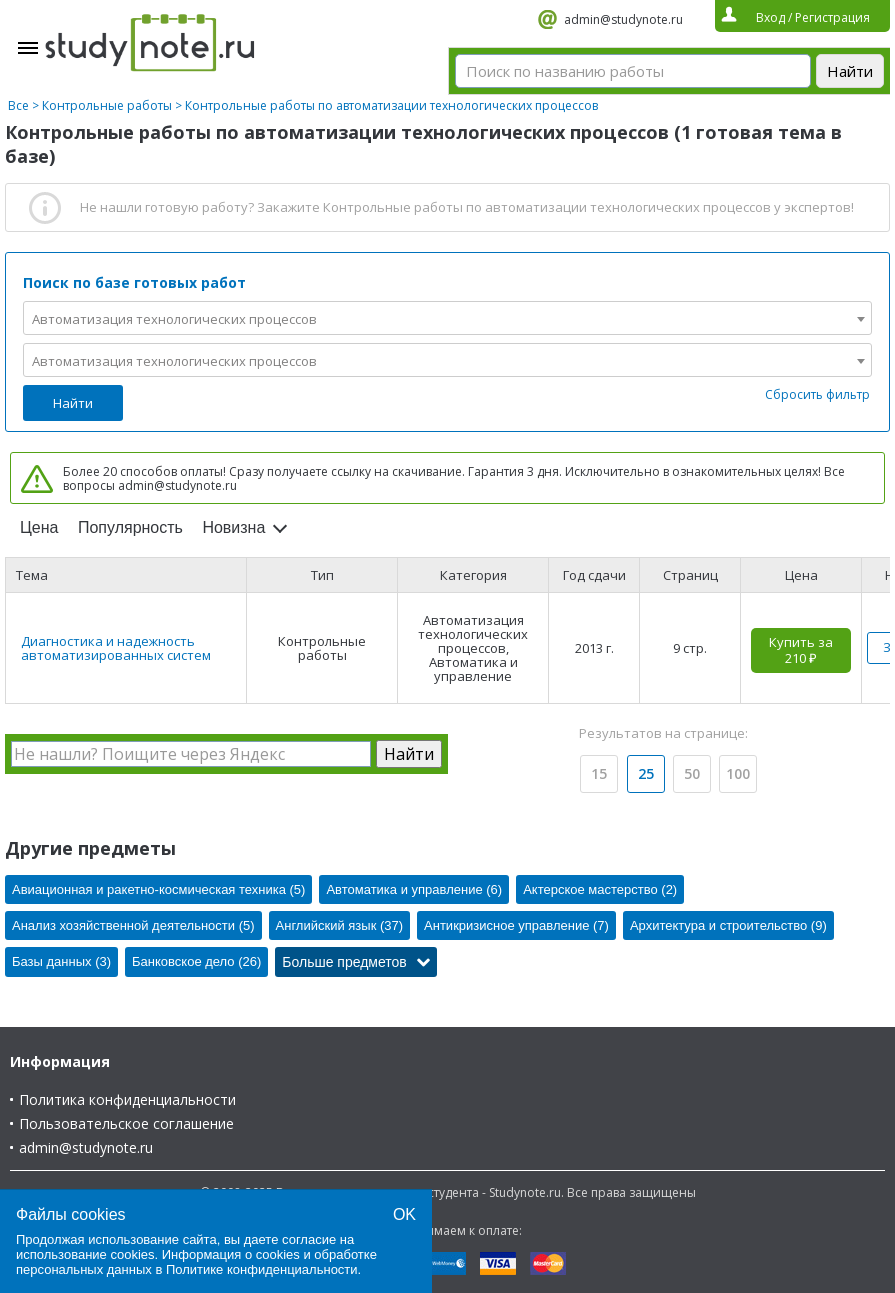 This screenshot has height=1293, width=895. Describe the element at coordinates (61, 961) in the screenshot. I see `Базы данных (3)` at that location.